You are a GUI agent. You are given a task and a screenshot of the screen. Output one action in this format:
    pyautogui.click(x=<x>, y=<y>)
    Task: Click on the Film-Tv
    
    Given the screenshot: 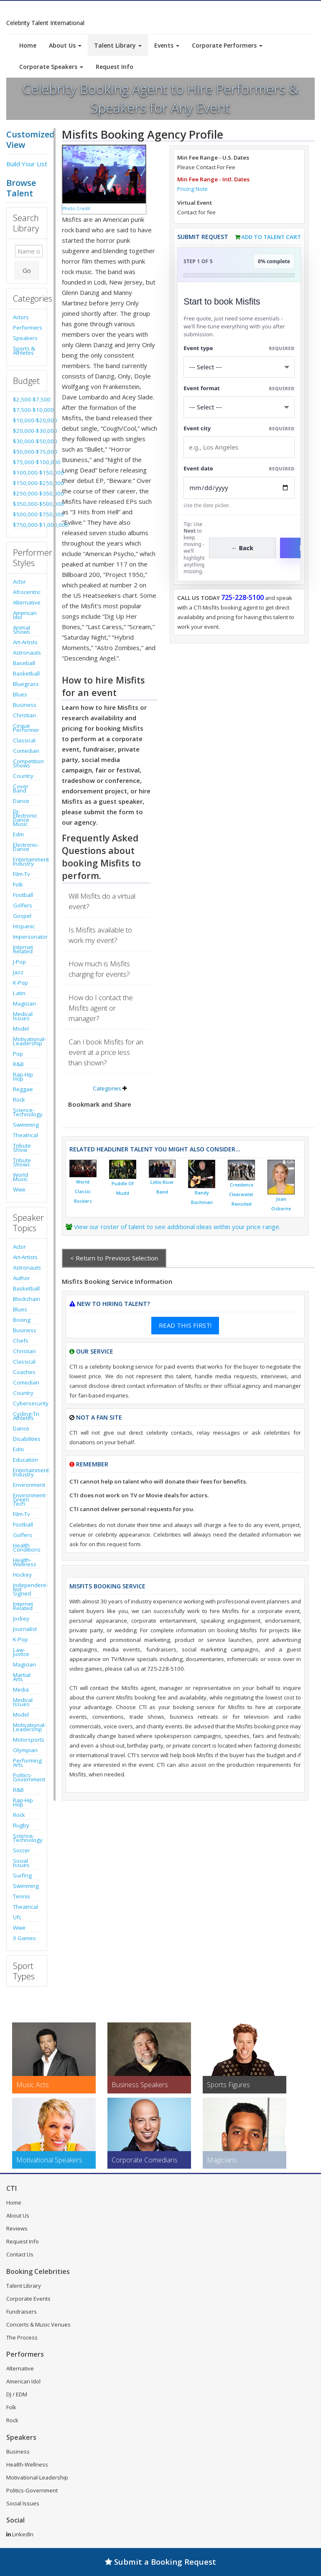 What is the action you would take?
    pyautogui.click(x=21, y=874)
    